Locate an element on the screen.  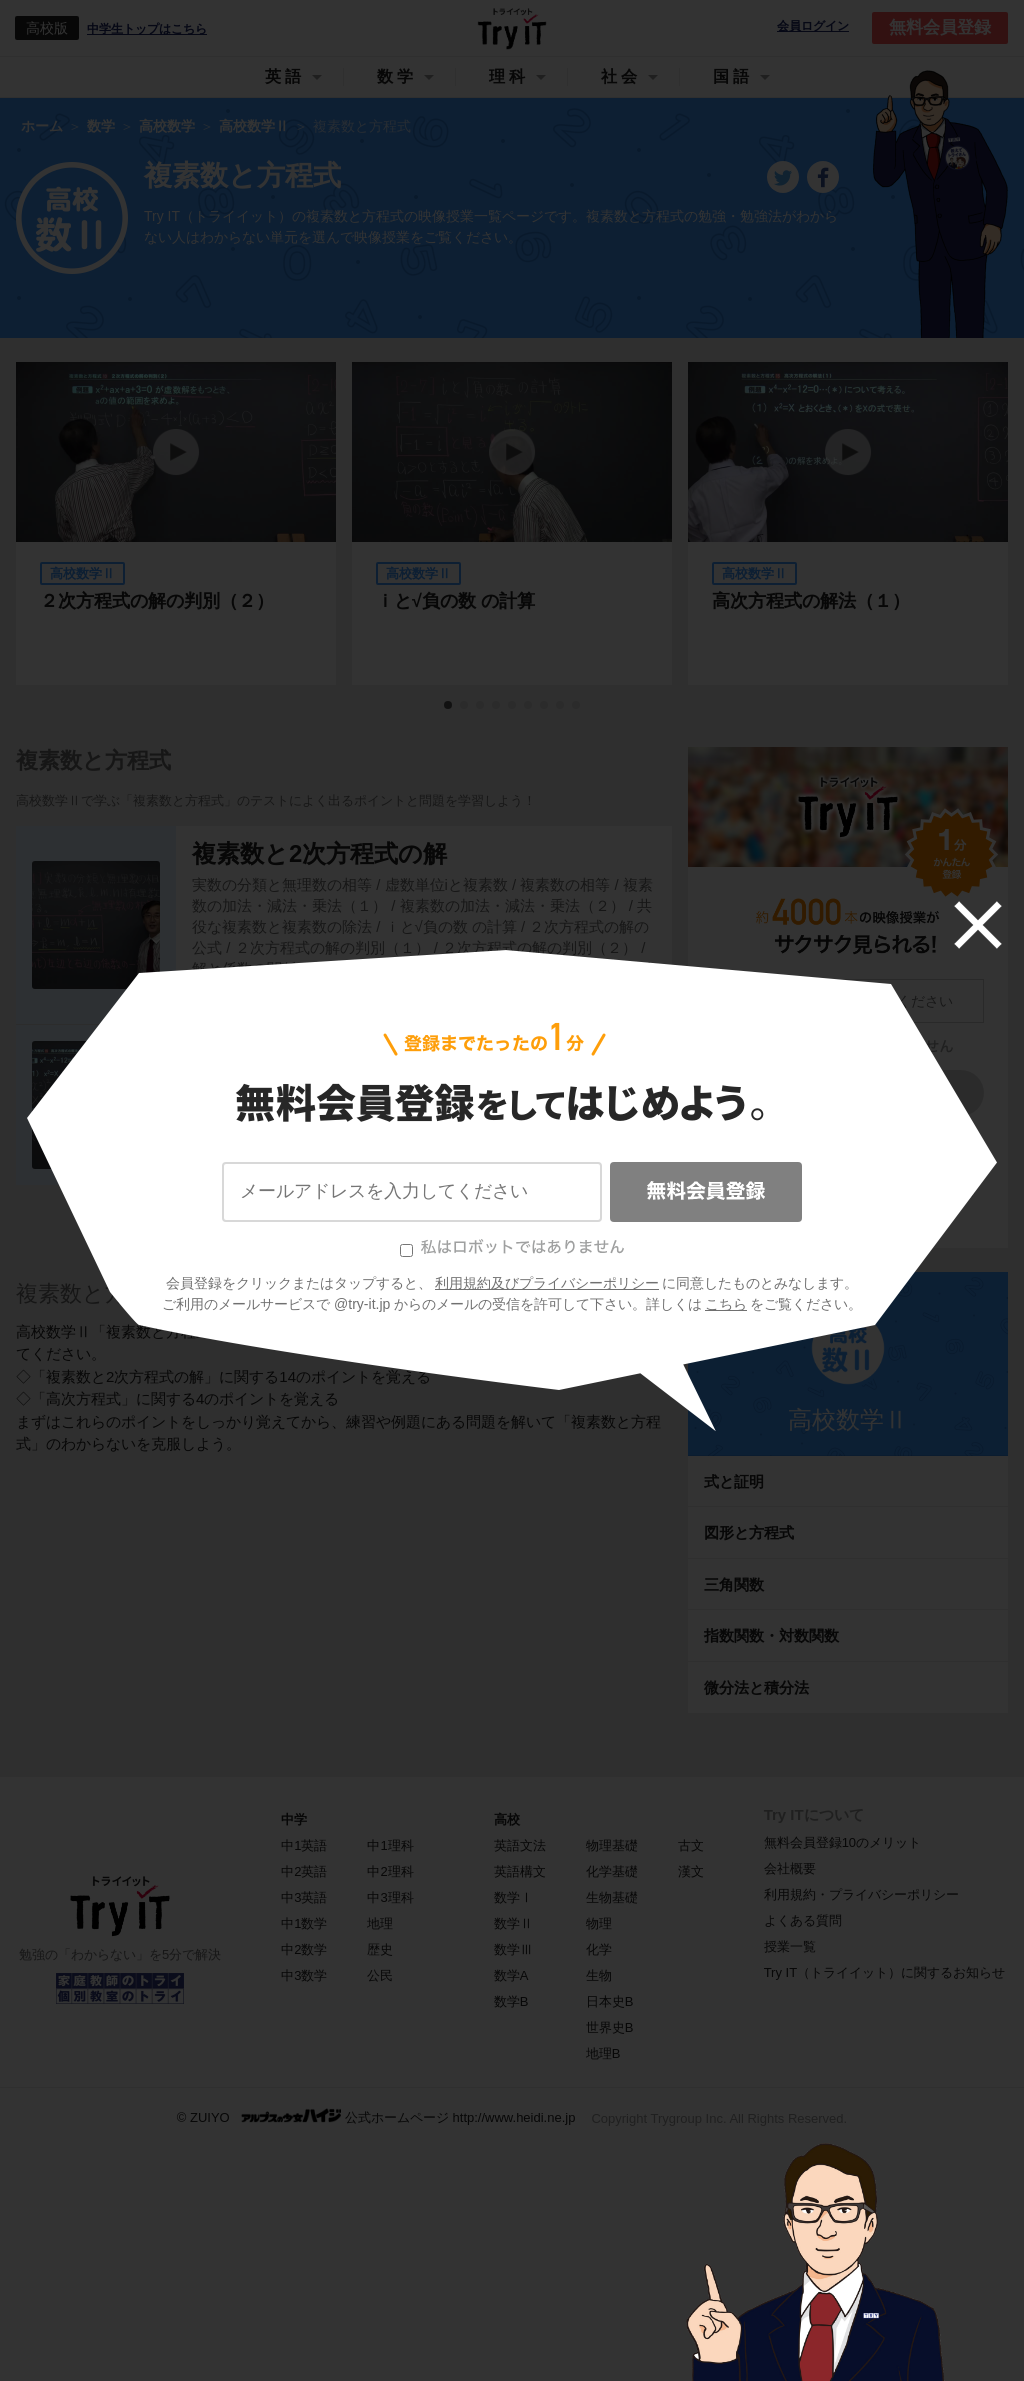
数学Ⅱ is located at coordinates (513, 1923).